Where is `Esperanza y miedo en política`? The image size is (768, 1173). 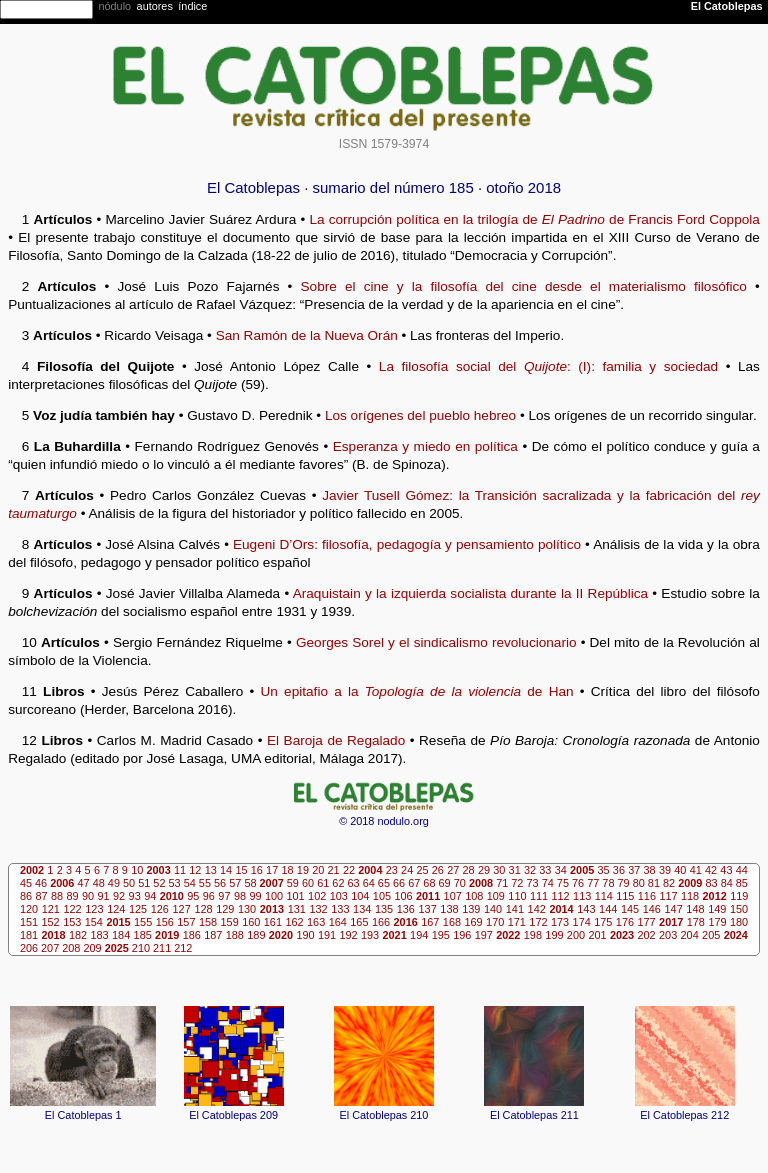
Esperanza y miedo en política is located at coordinates (425, 446).